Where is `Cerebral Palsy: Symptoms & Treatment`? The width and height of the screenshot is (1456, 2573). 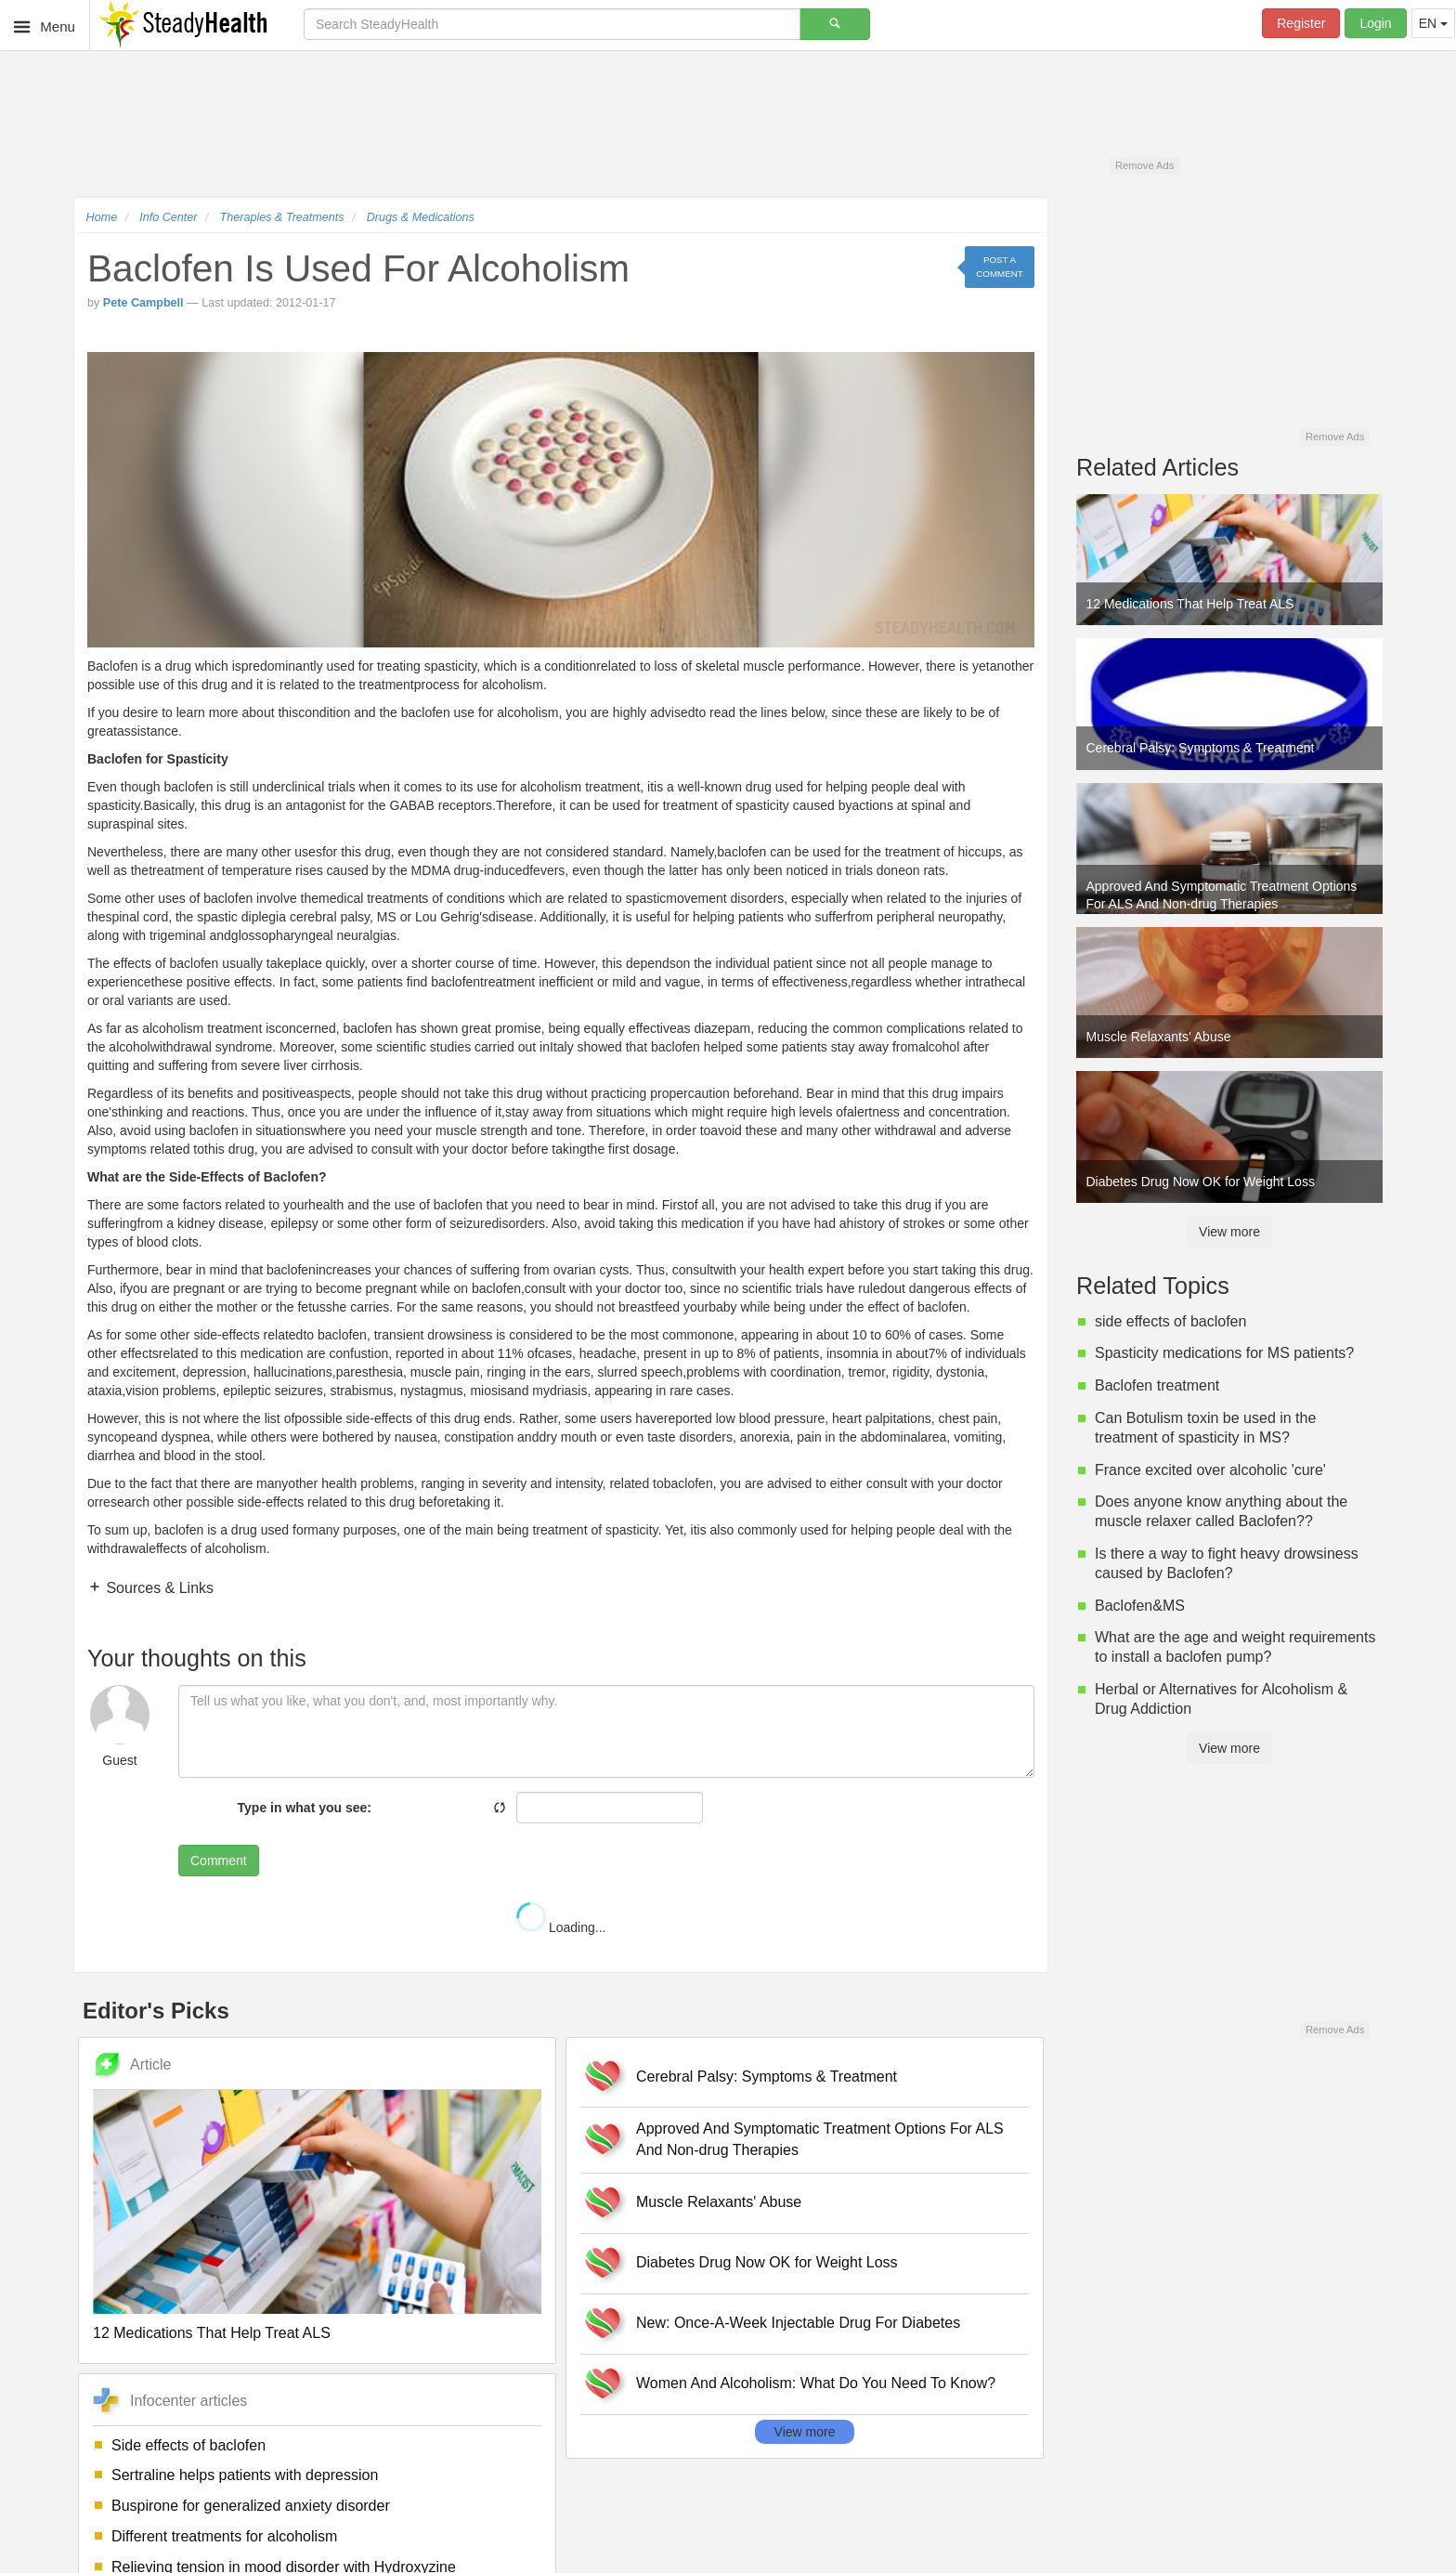
Cerebral Palsy: Symptoms & Treatment is located at coordinates (766, 2076).